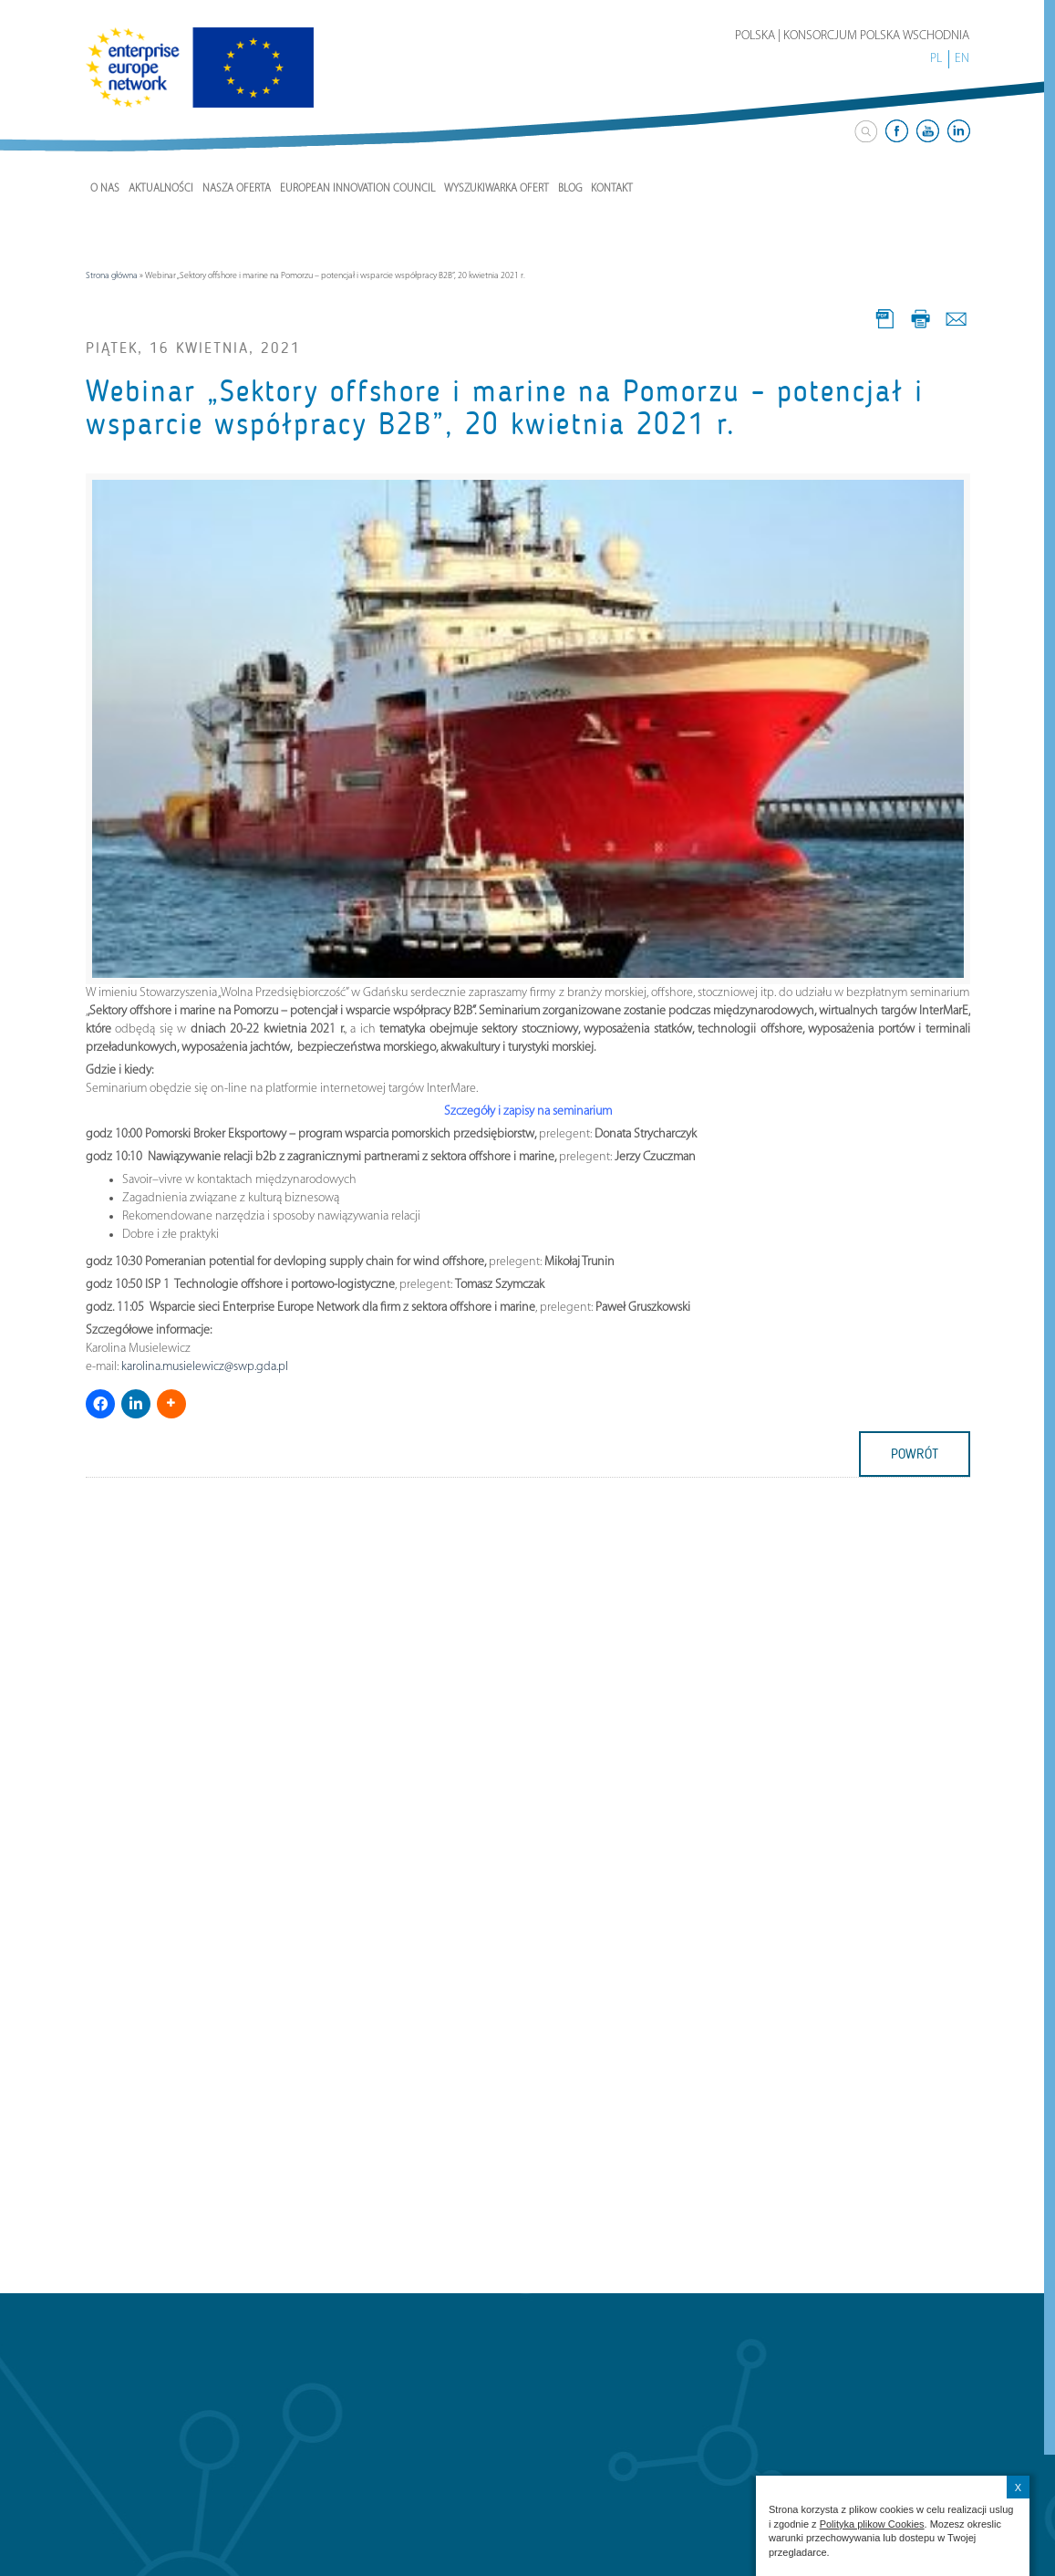 The height and width of the screenshot is (2576, 1055). I want to click on karolina.musielewicz@swp.gda.pl, so click(204, 1367).